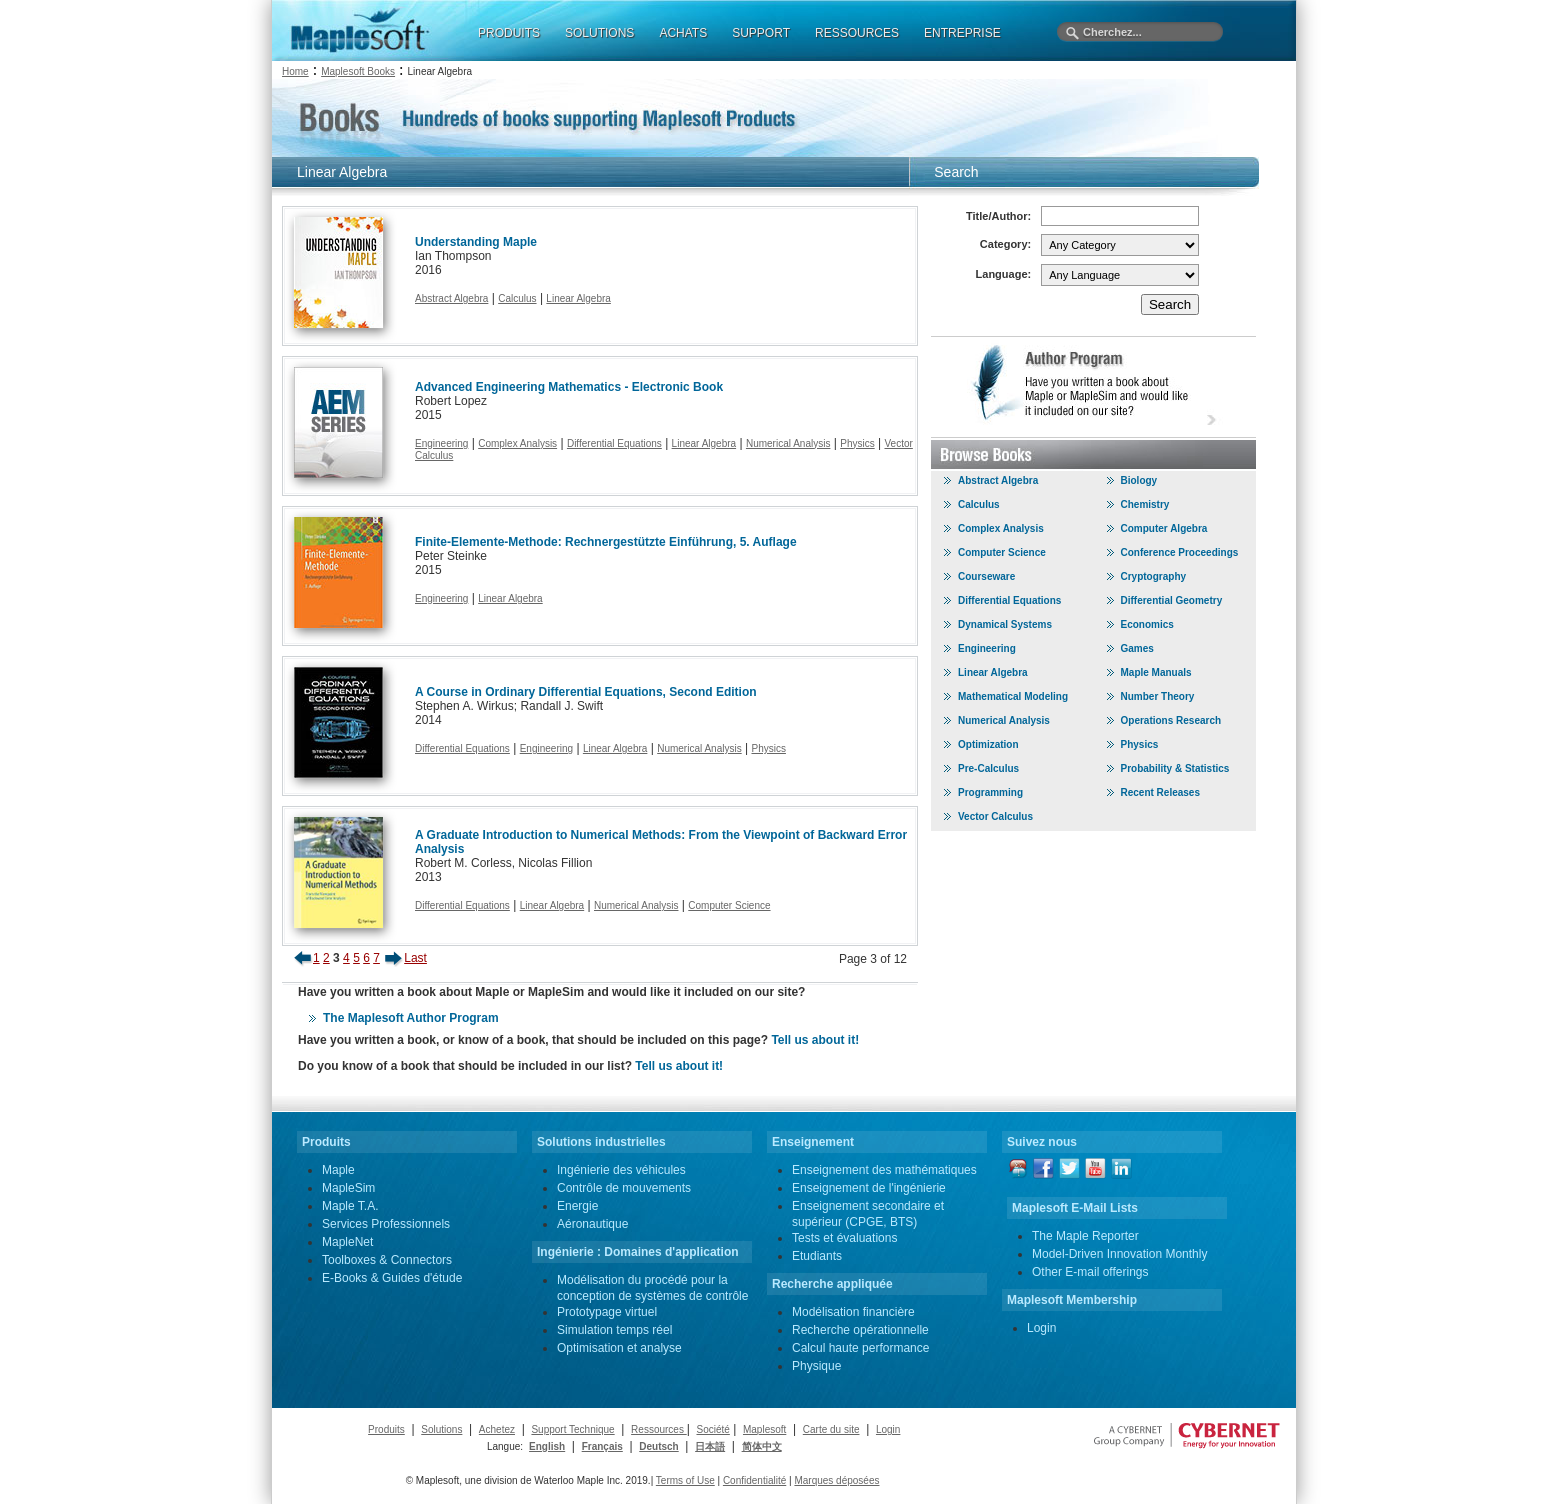 The width and height of the screenshot is (1568, 1504). What do you see at coordinates (441, 1429) in the screenshot?
I see `Solutions` at bounding box center [441, 1429].